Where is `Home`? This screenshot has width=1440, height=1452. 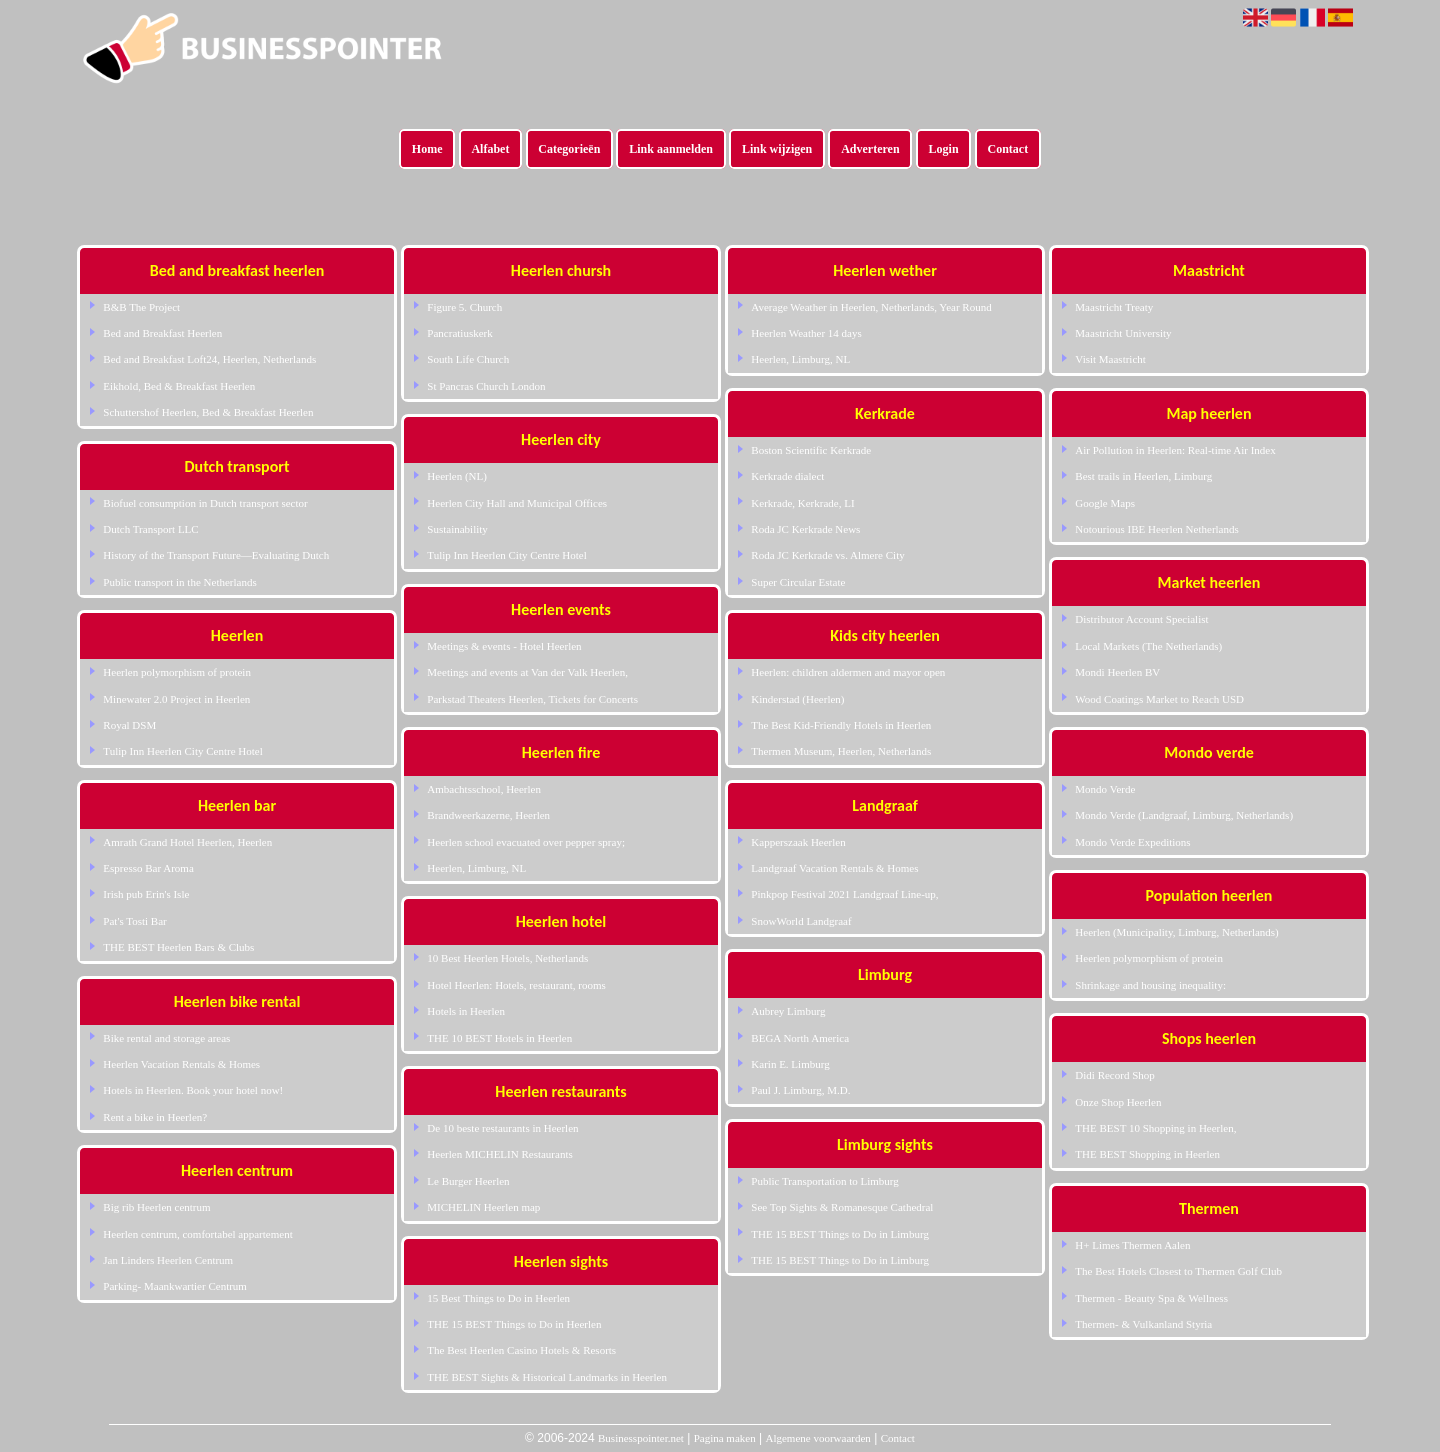
Home is located at coordinates (427, 149).